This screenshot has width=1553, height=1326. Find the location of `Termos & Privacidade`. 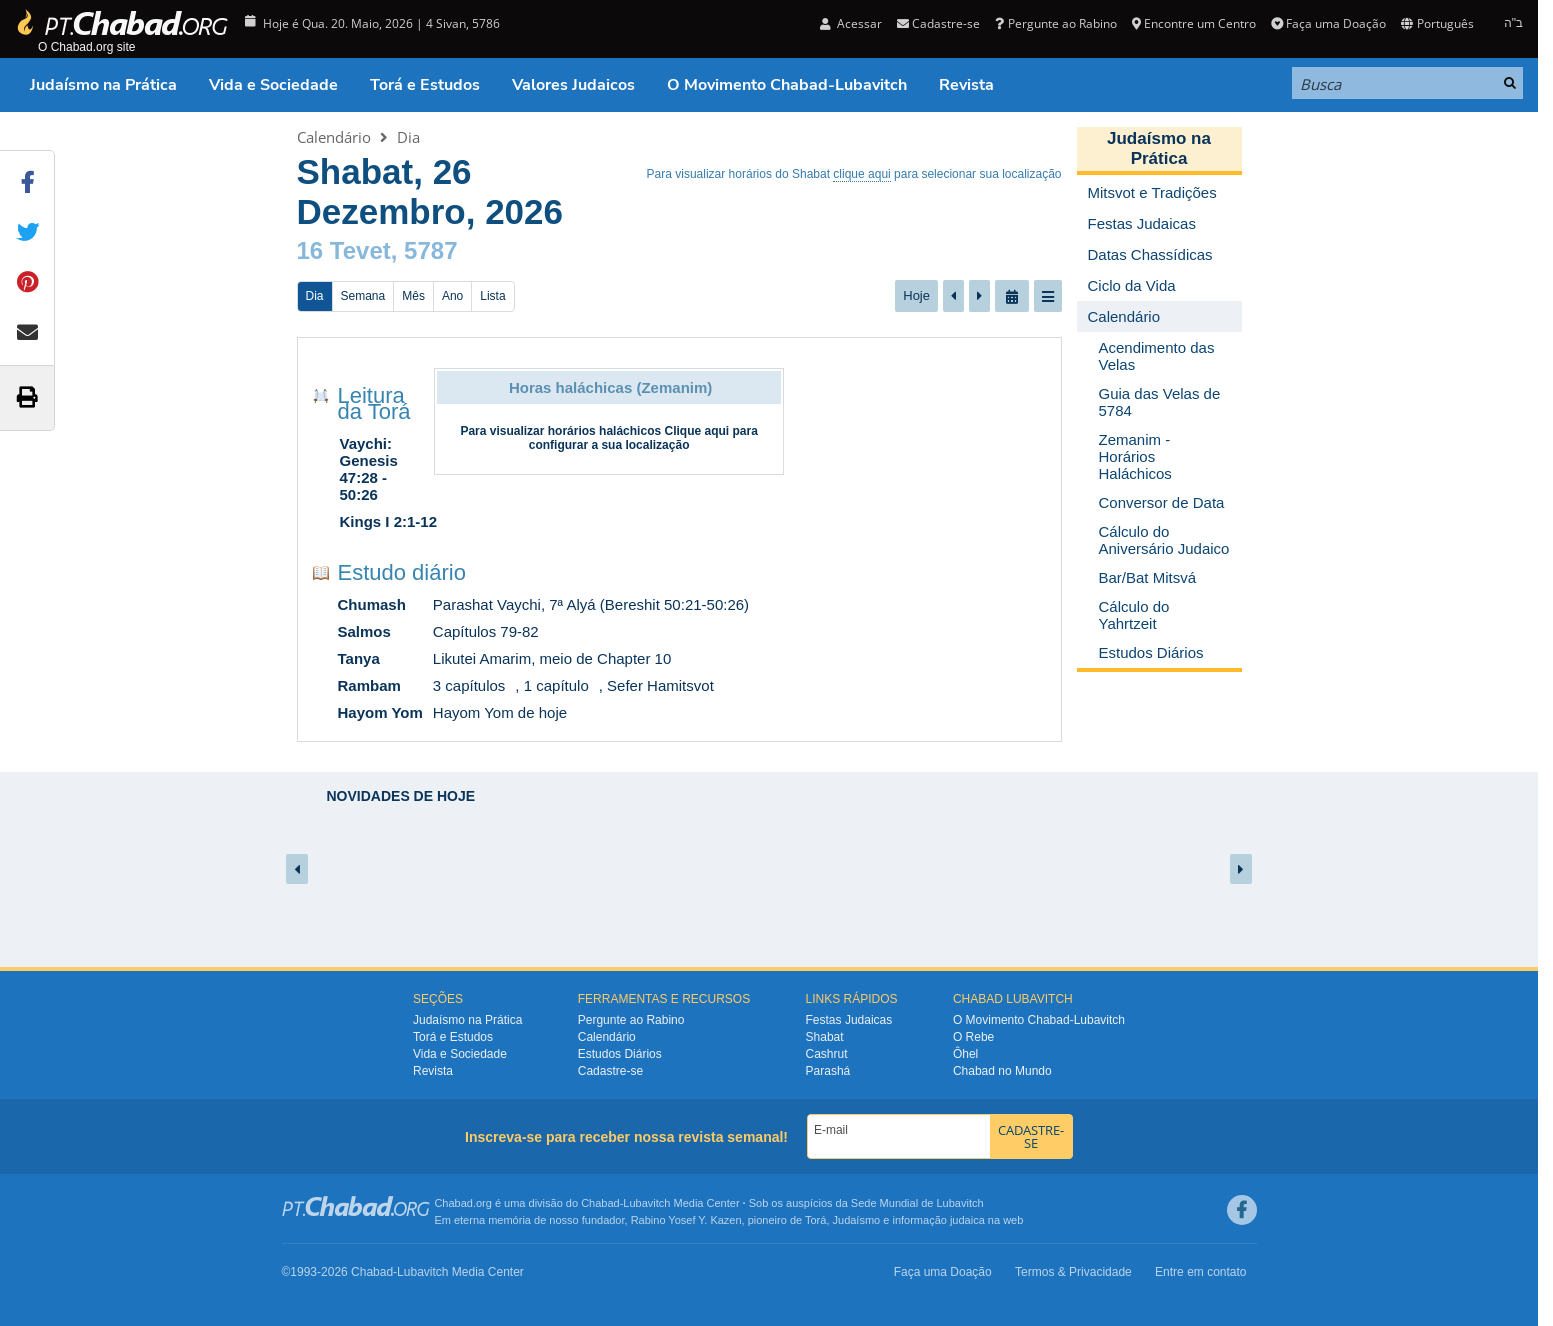

Termos & Privacidade is located at coordinates (1073, 1272).